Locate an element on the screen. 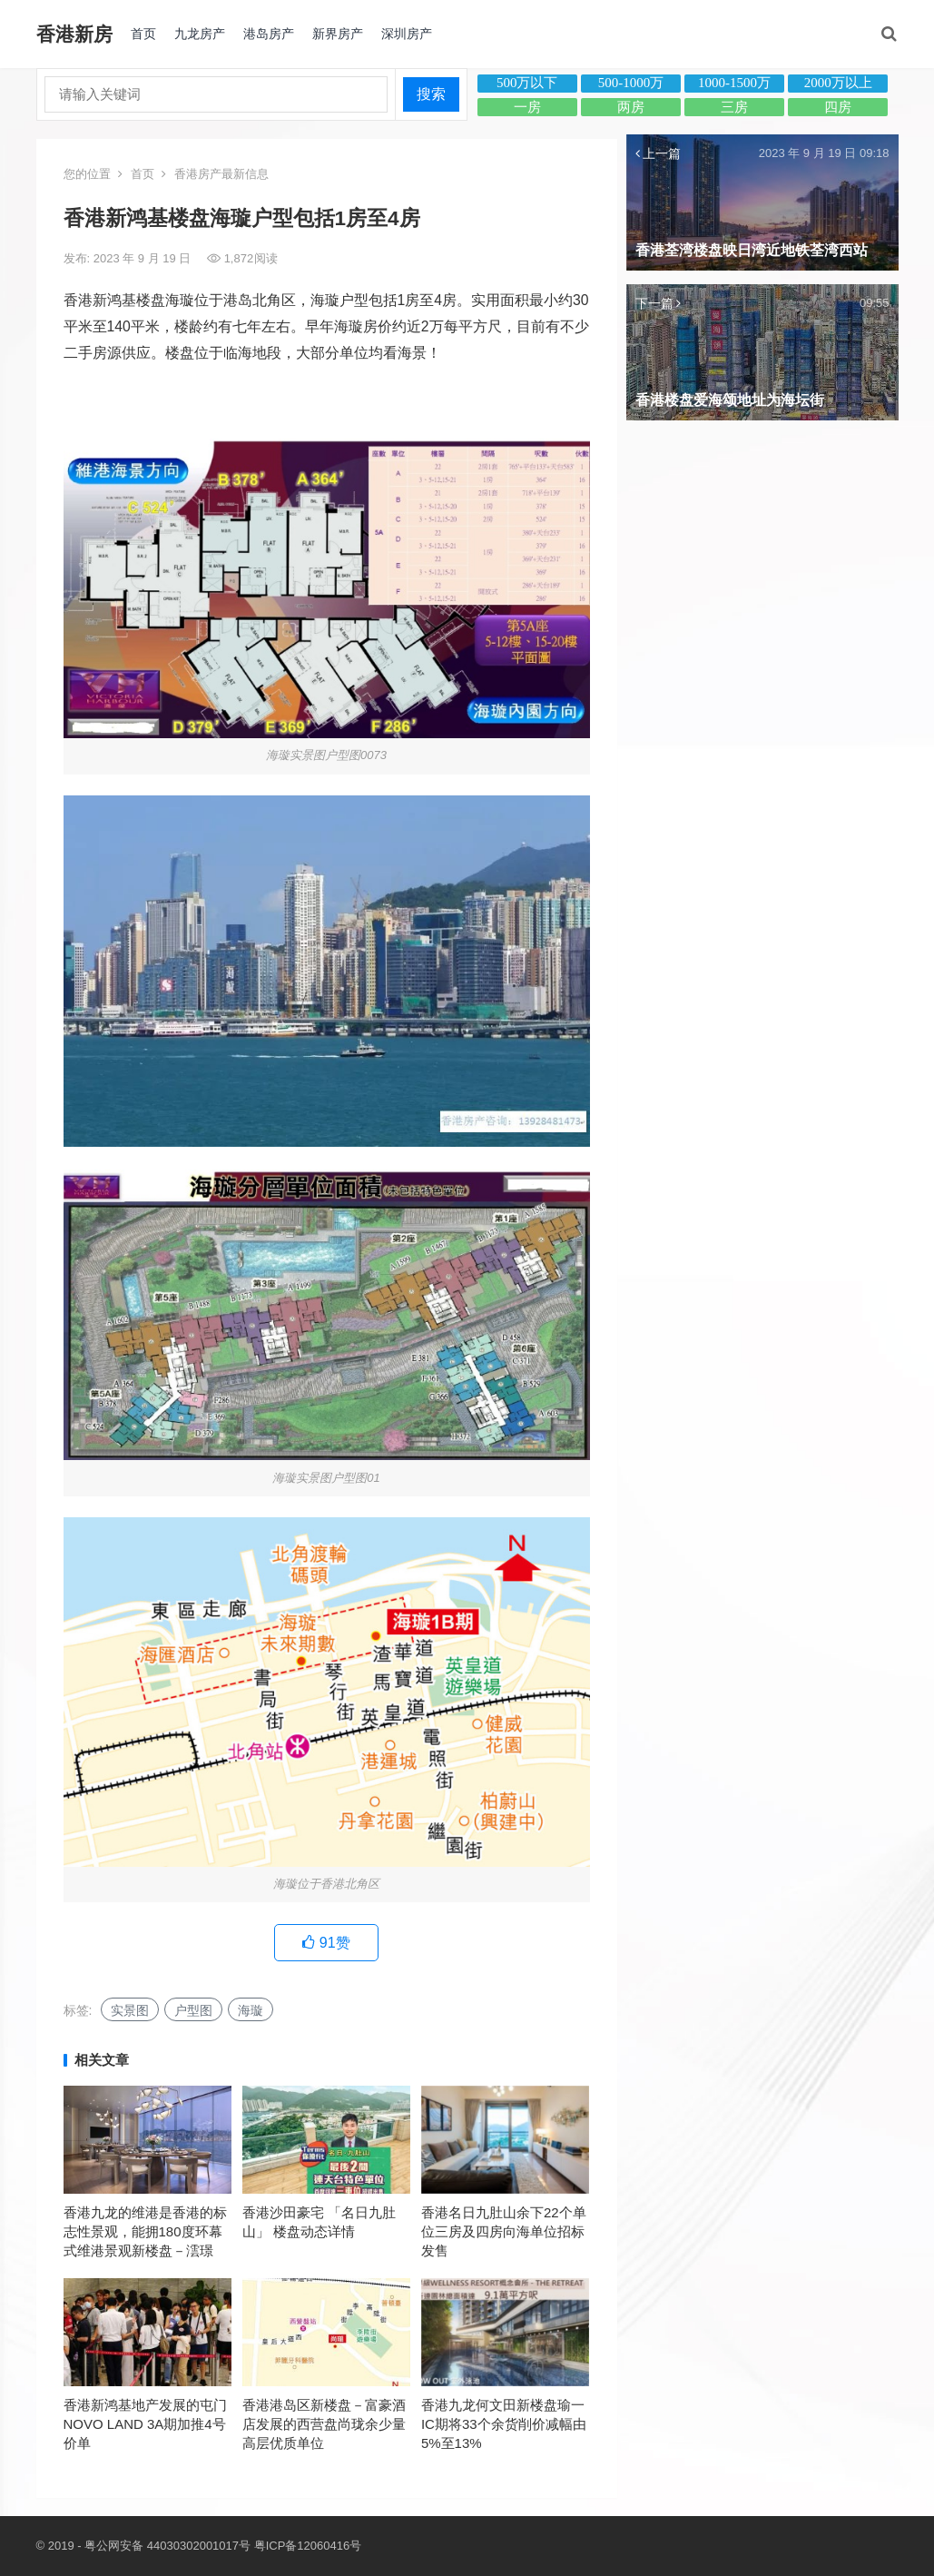 This screenshot has width=934, height=2576. 香港房产最新信息 is located at coordinates (221, 174).